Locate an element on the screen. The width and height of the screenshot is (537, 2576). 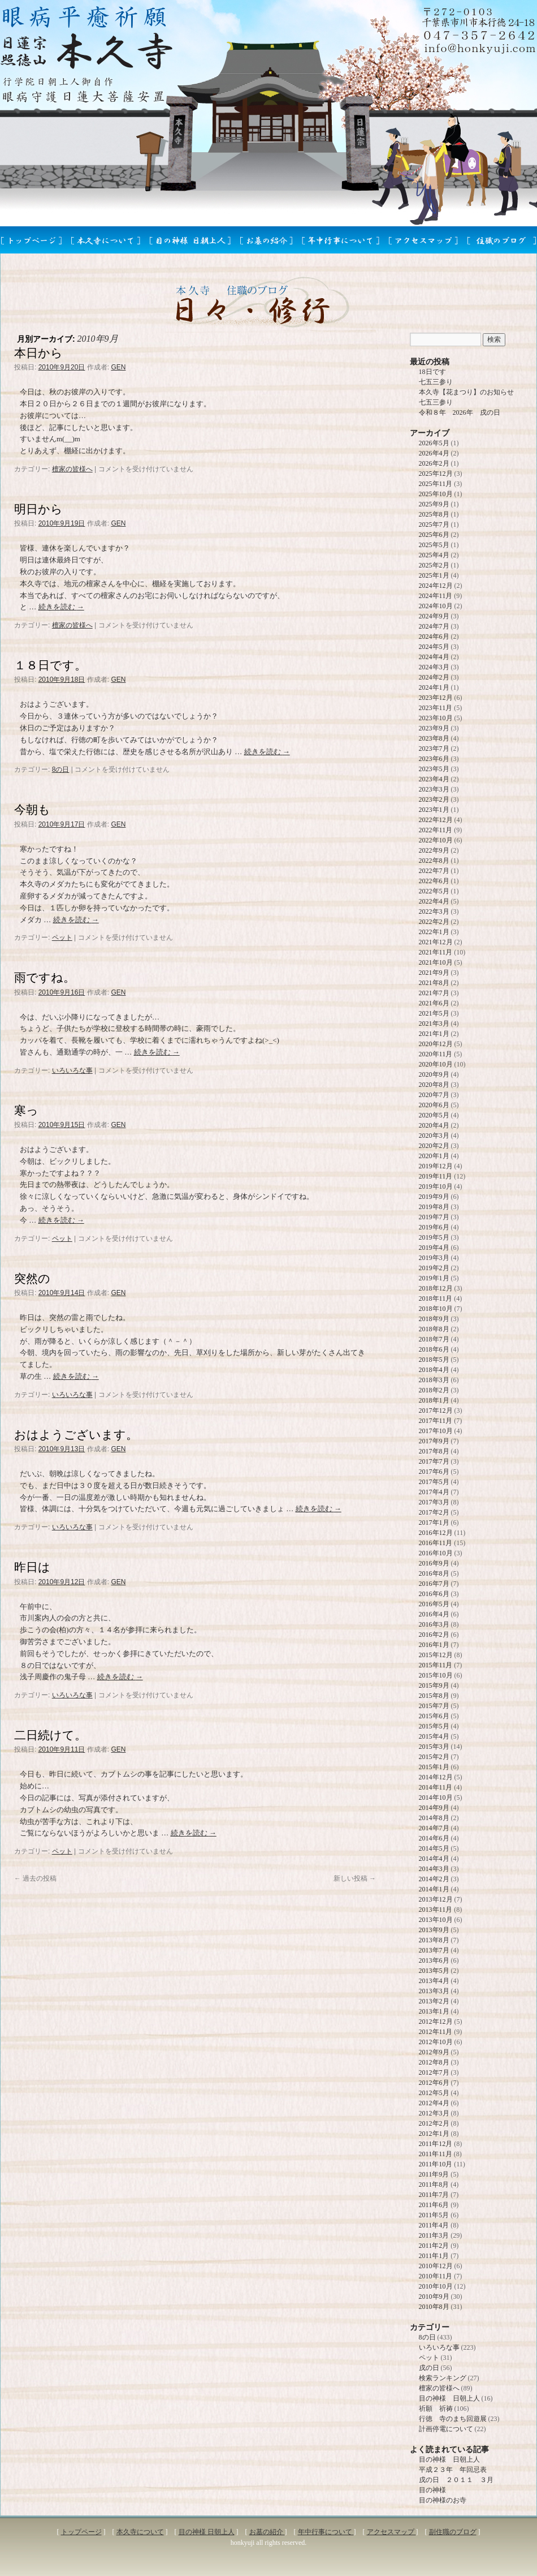
2020年7月 is located at coordinates (434, 1095).